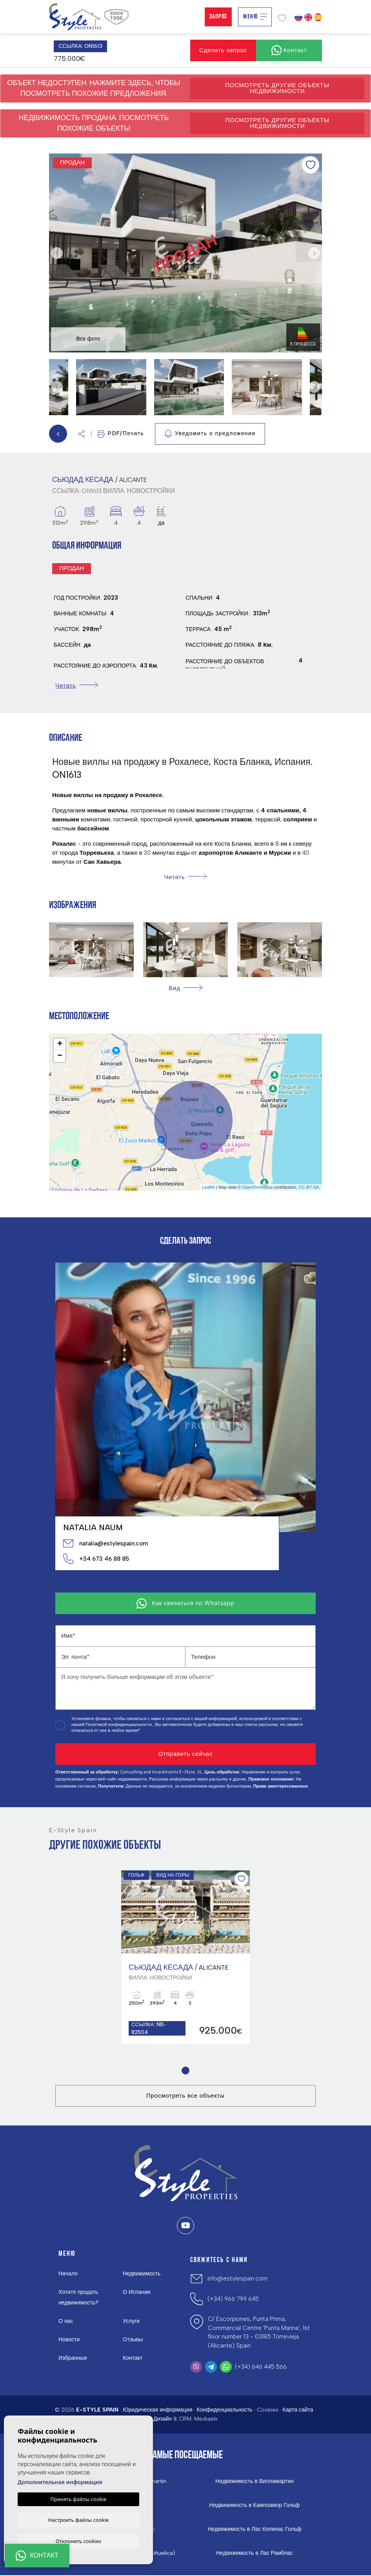 The width and height of the screenshot is (371, 2576). What do you see at coordinates (224, 2410) in the screenshot?
I see `Конфиденциальность` at bounding box center [224, 2410].